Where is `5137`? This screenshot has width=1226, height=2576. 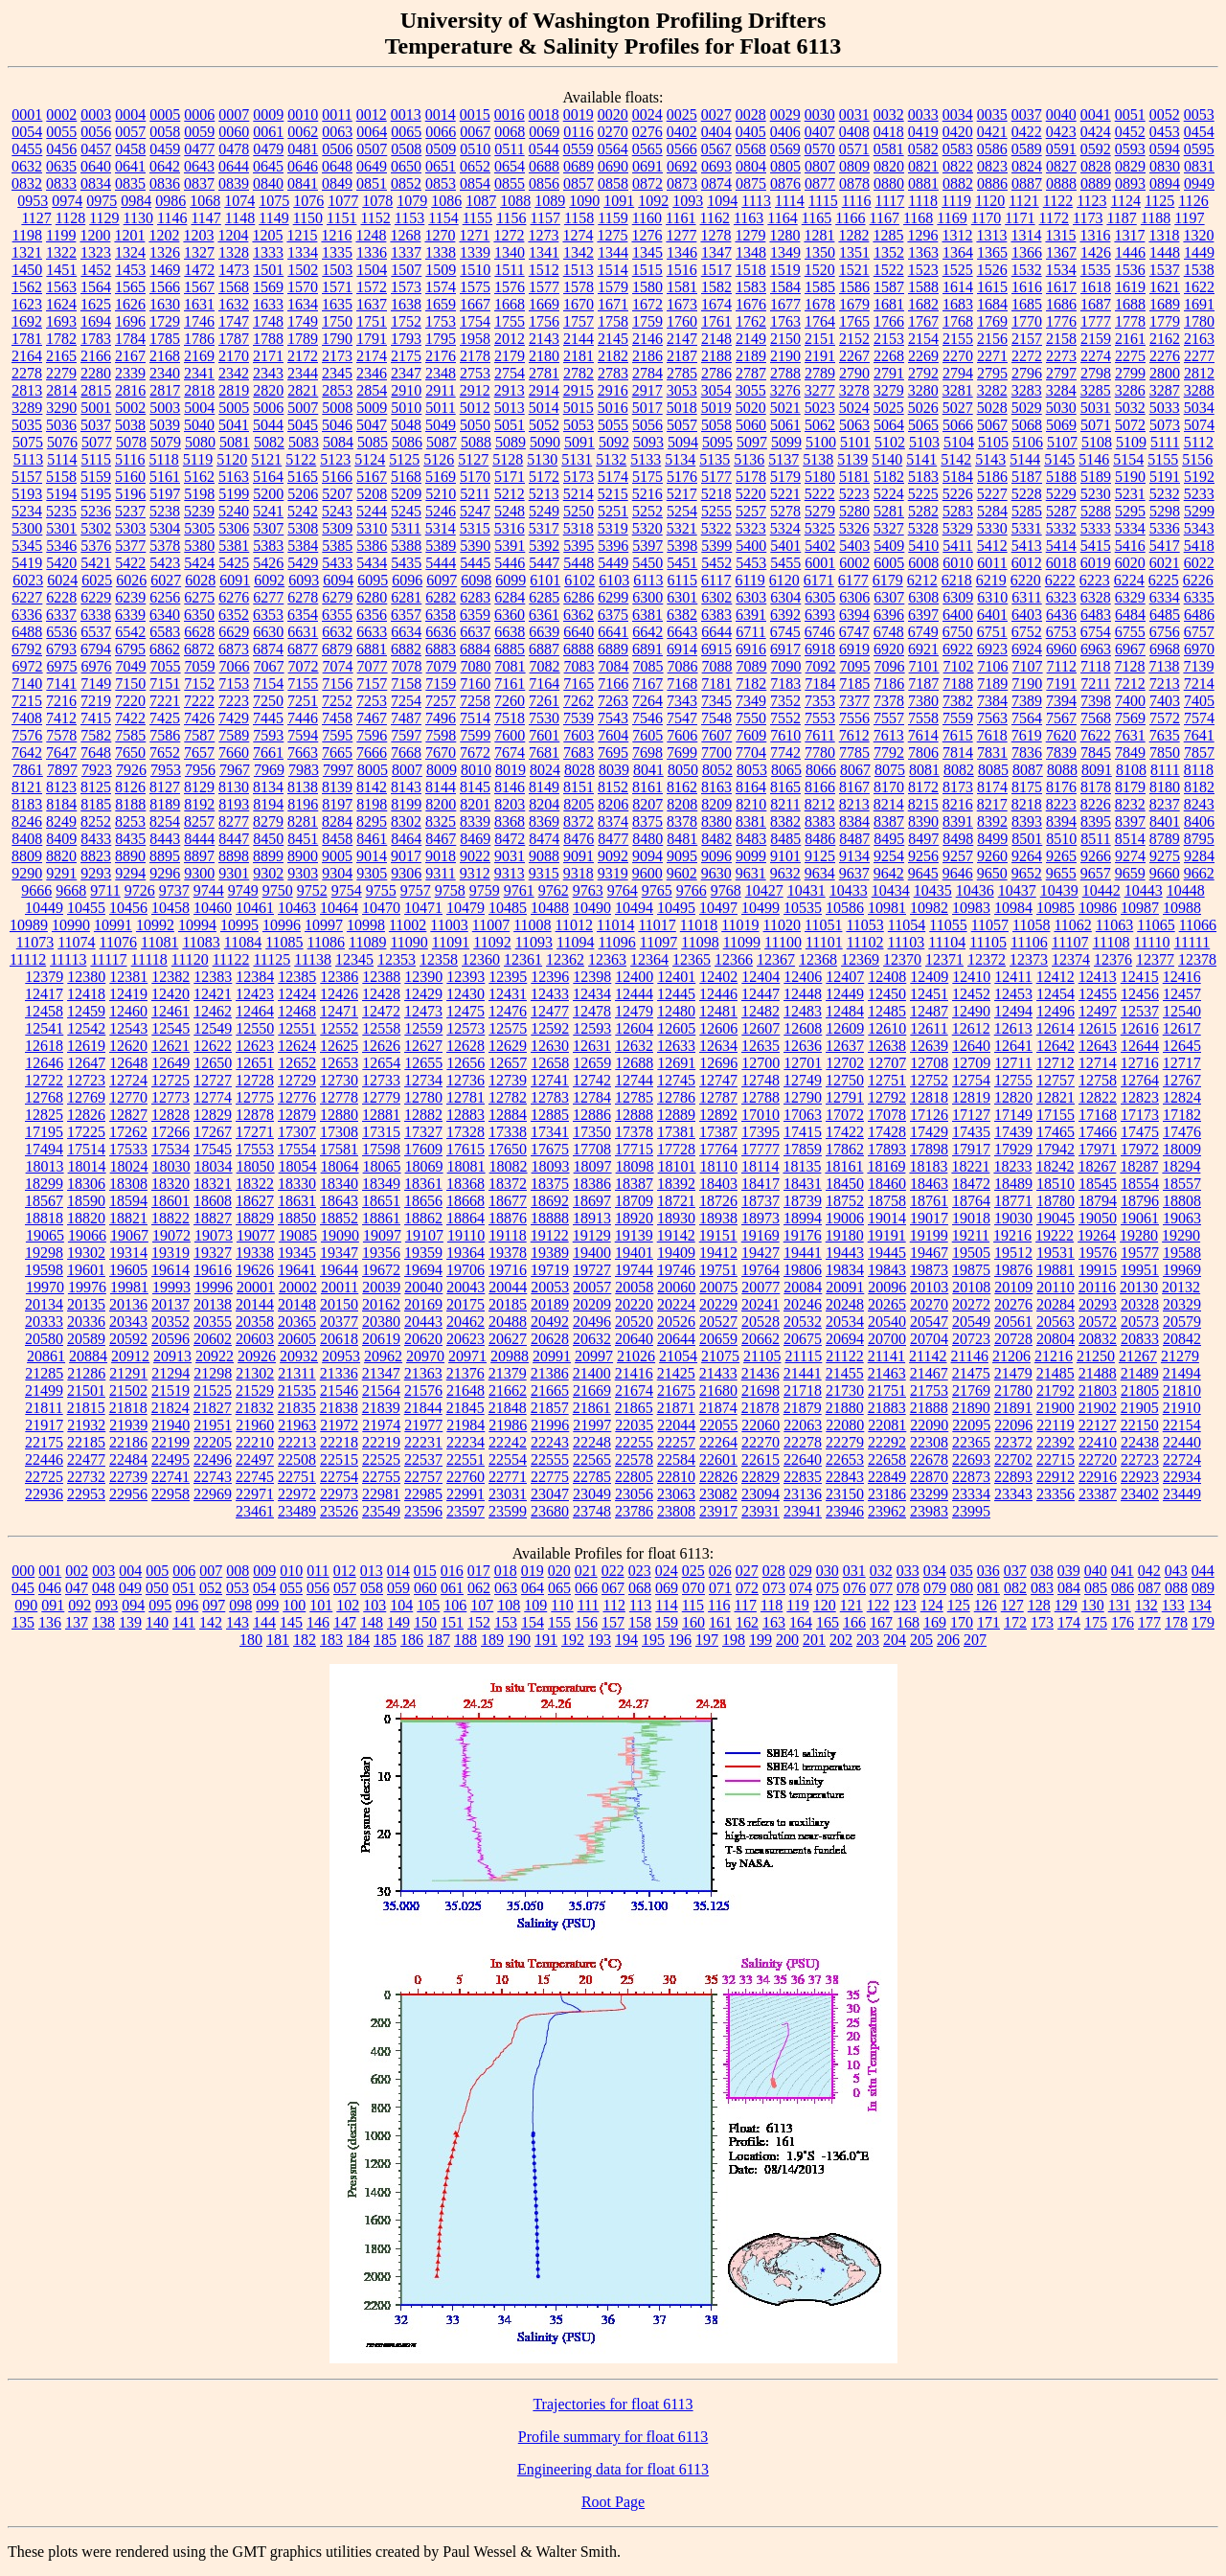
5137 is located at coordinates (783, 459).